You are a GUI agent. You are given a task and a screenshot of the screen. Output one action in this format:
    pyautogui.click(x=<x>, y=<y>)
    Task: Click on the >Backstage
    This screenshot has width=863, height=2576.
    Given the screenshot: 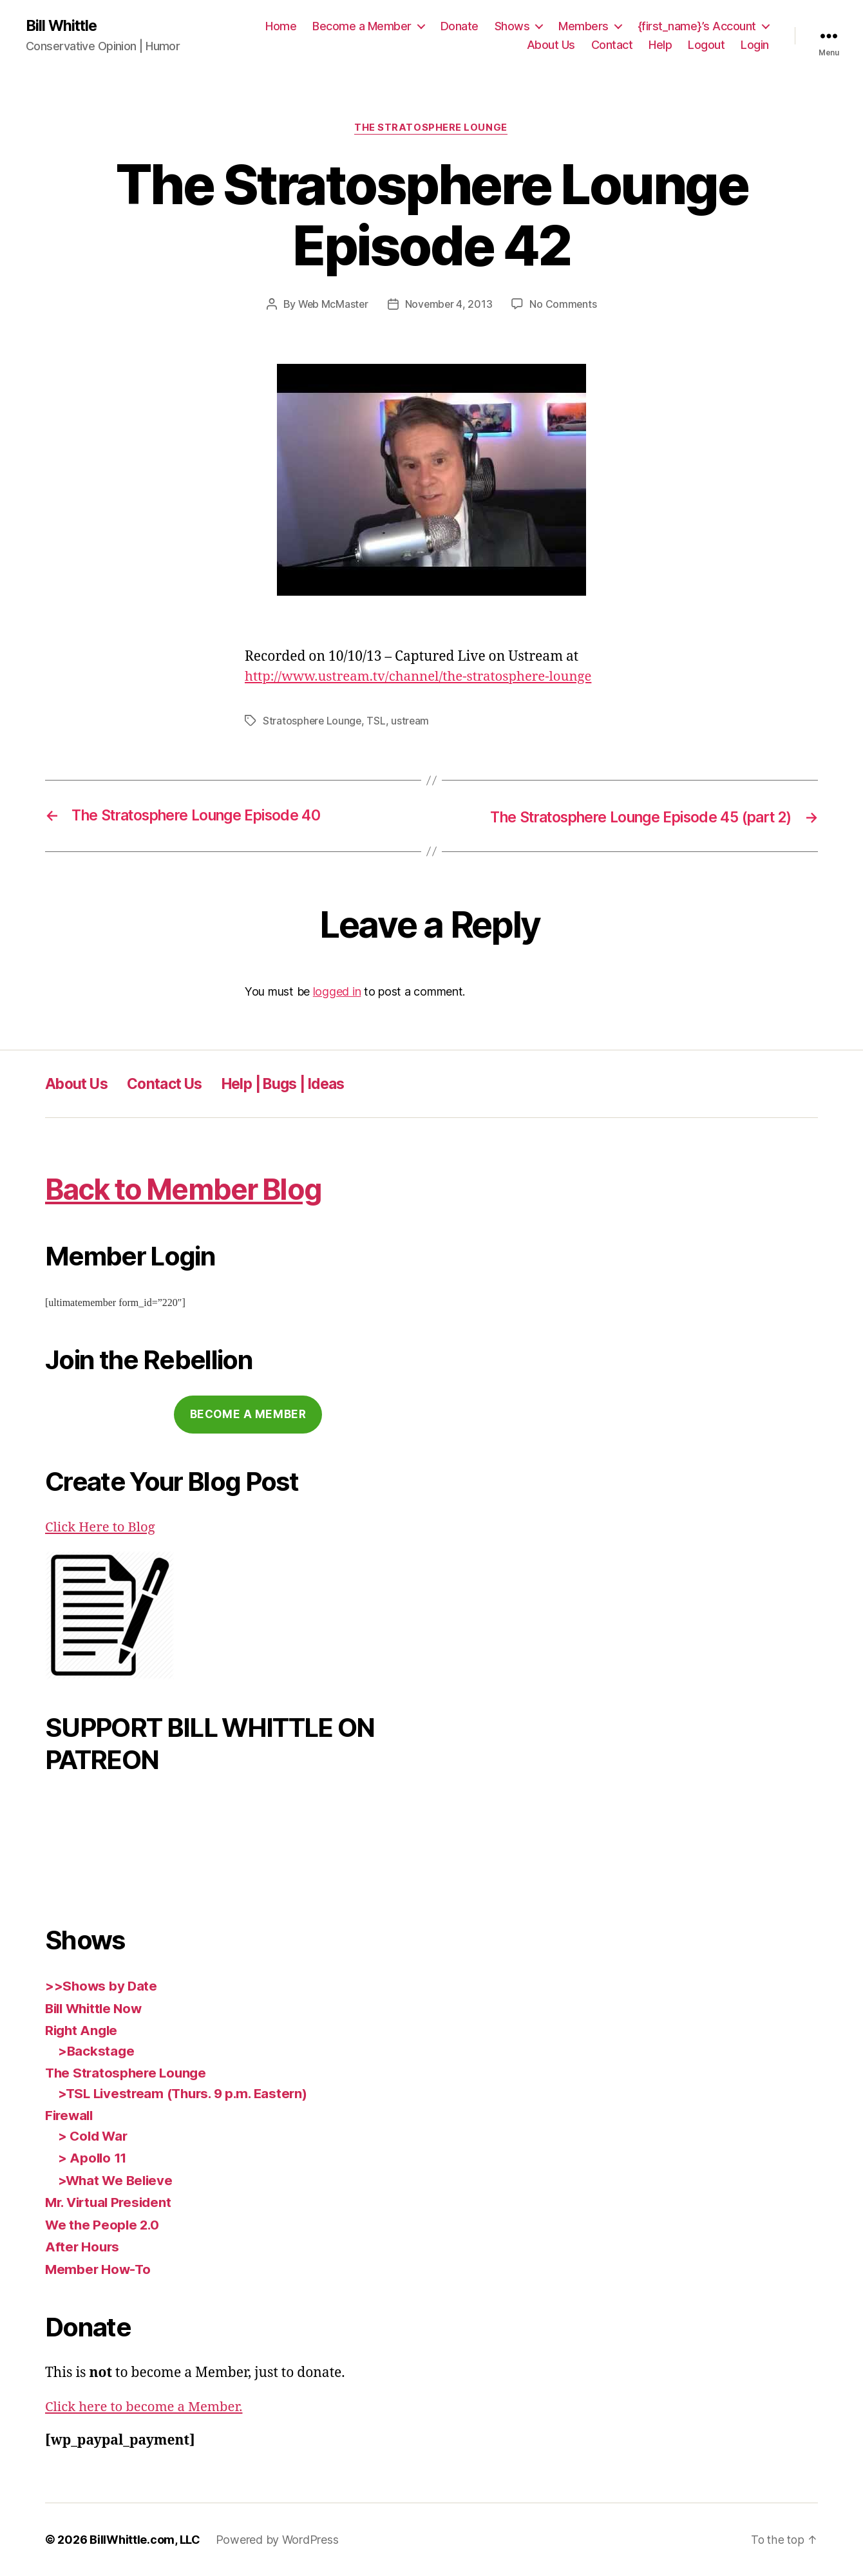 What is the action you would take?
    pyautogui.click(x=96, y=2051)
    